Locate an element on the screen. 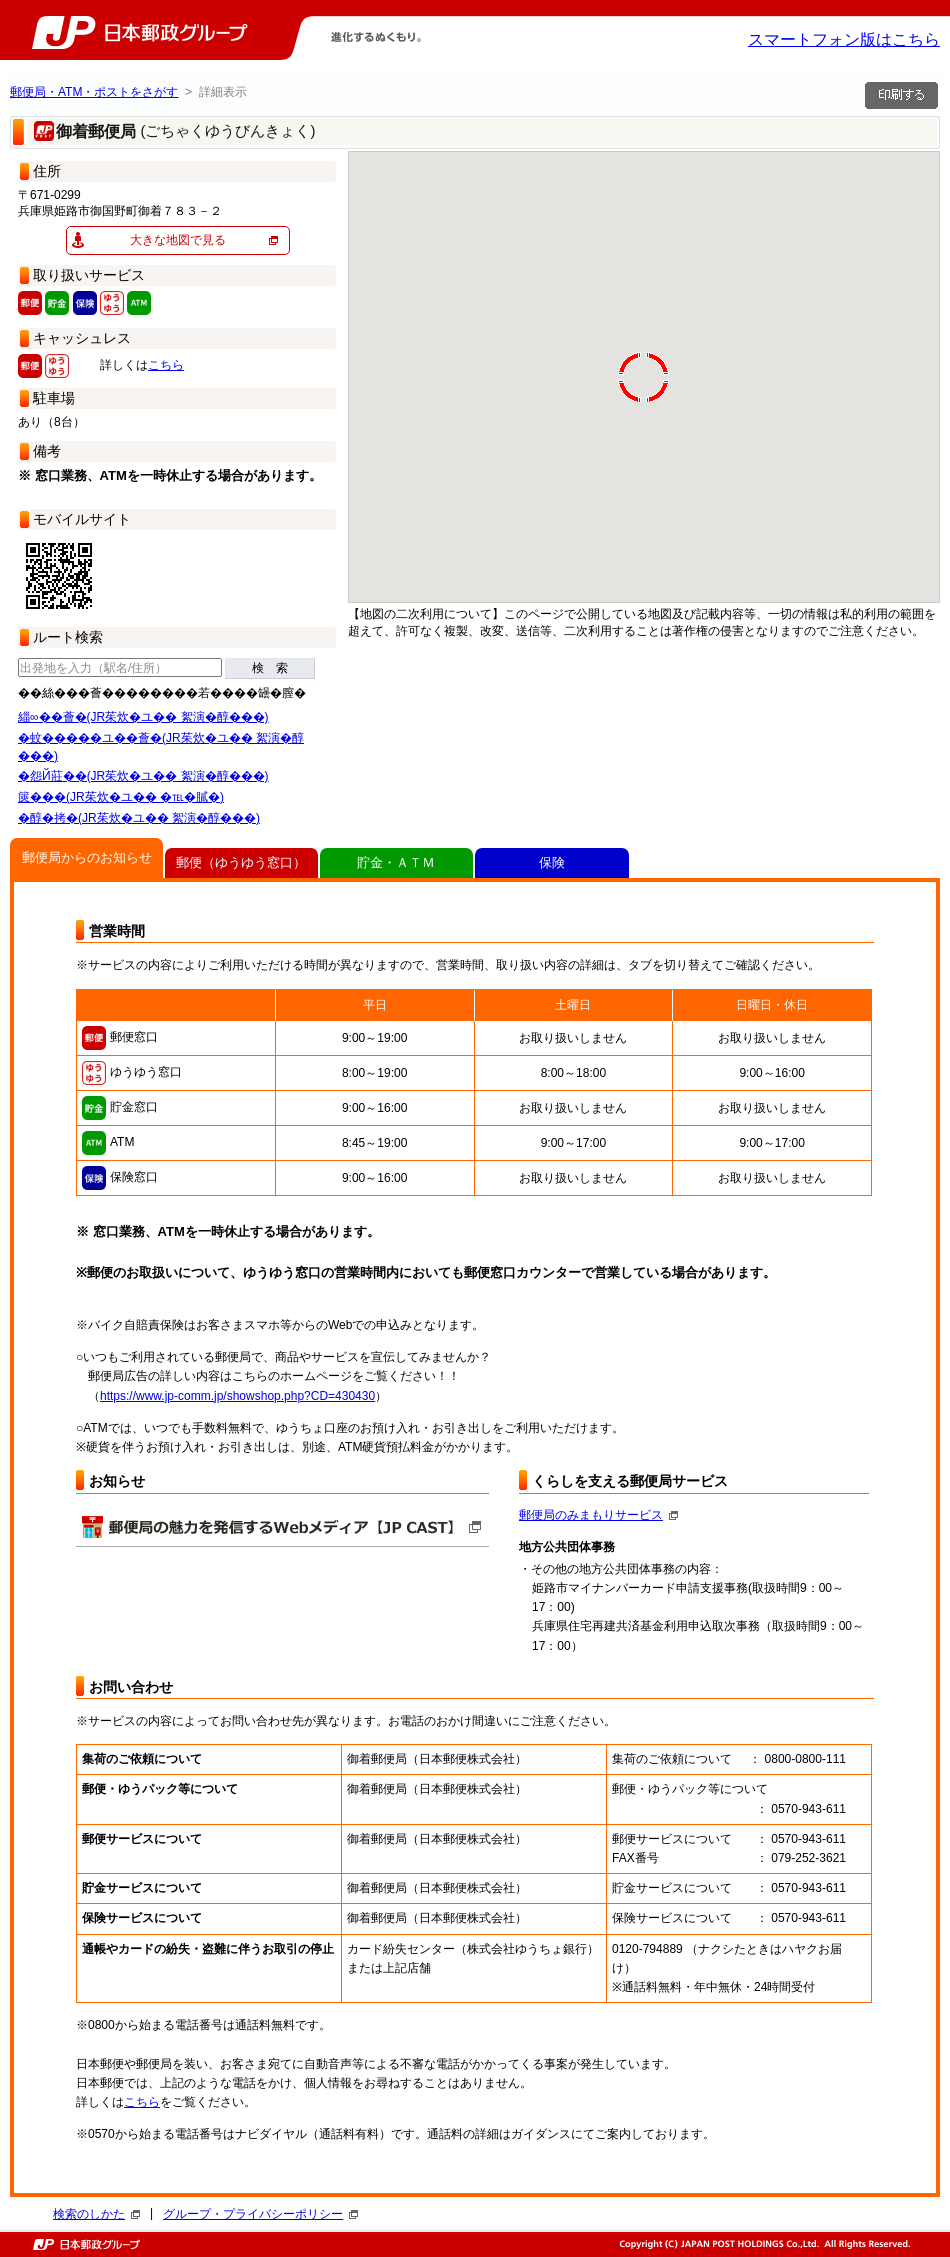 The image size is (950, 2257). 篋���(JR茱炊�ユ�� �℡�膩�) is located at coordinates (121, 797).